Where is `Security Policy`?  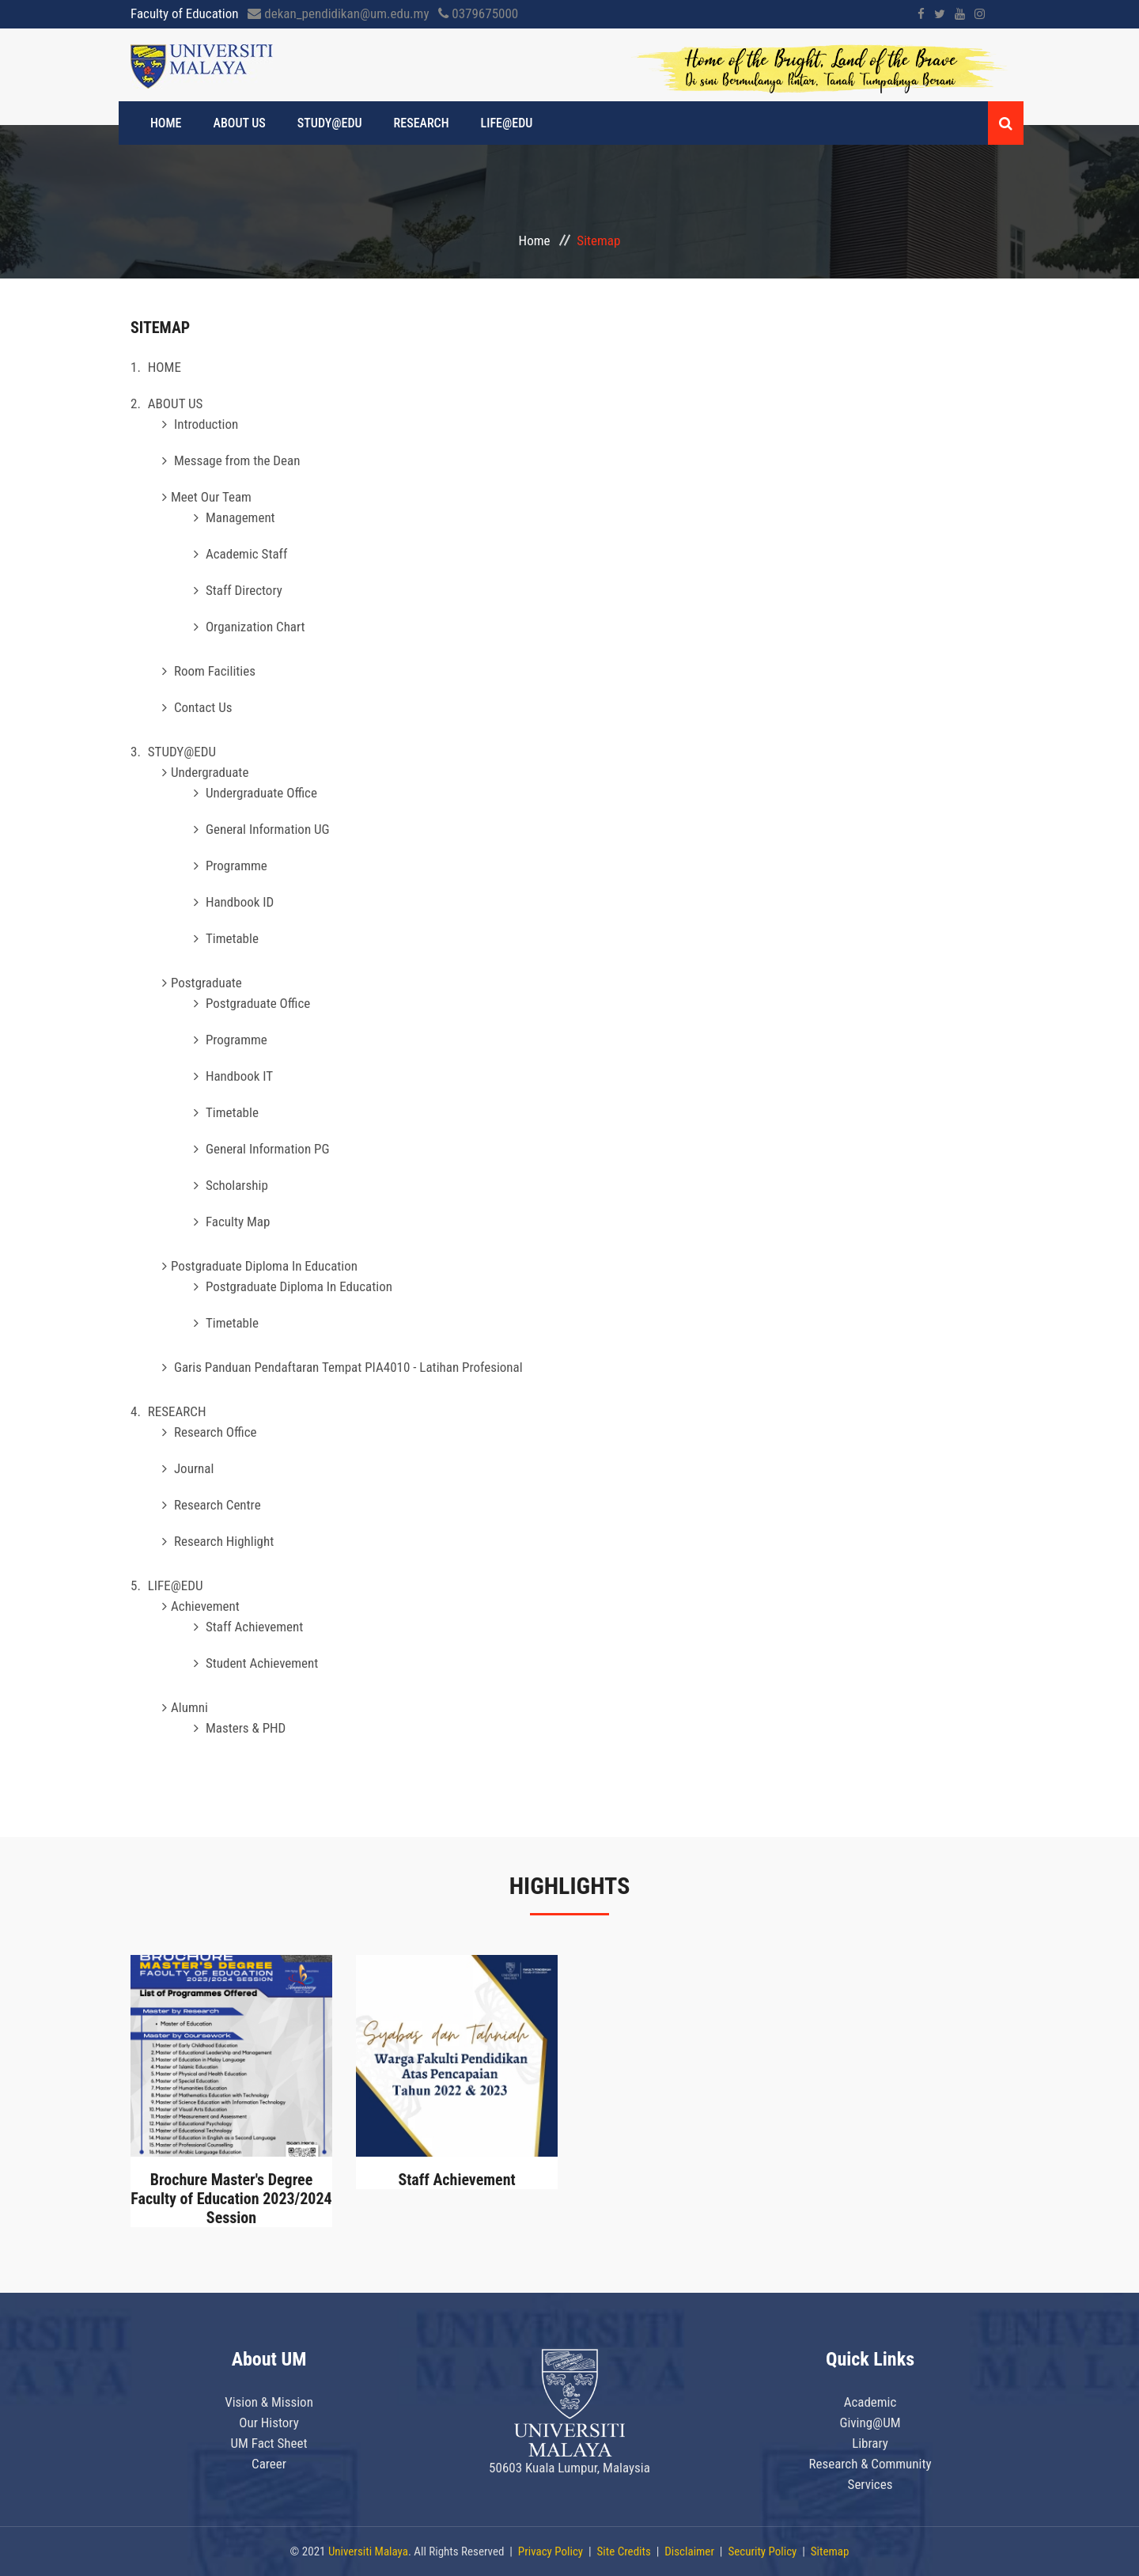
Security Policy is located at coordinates (762, 2551).